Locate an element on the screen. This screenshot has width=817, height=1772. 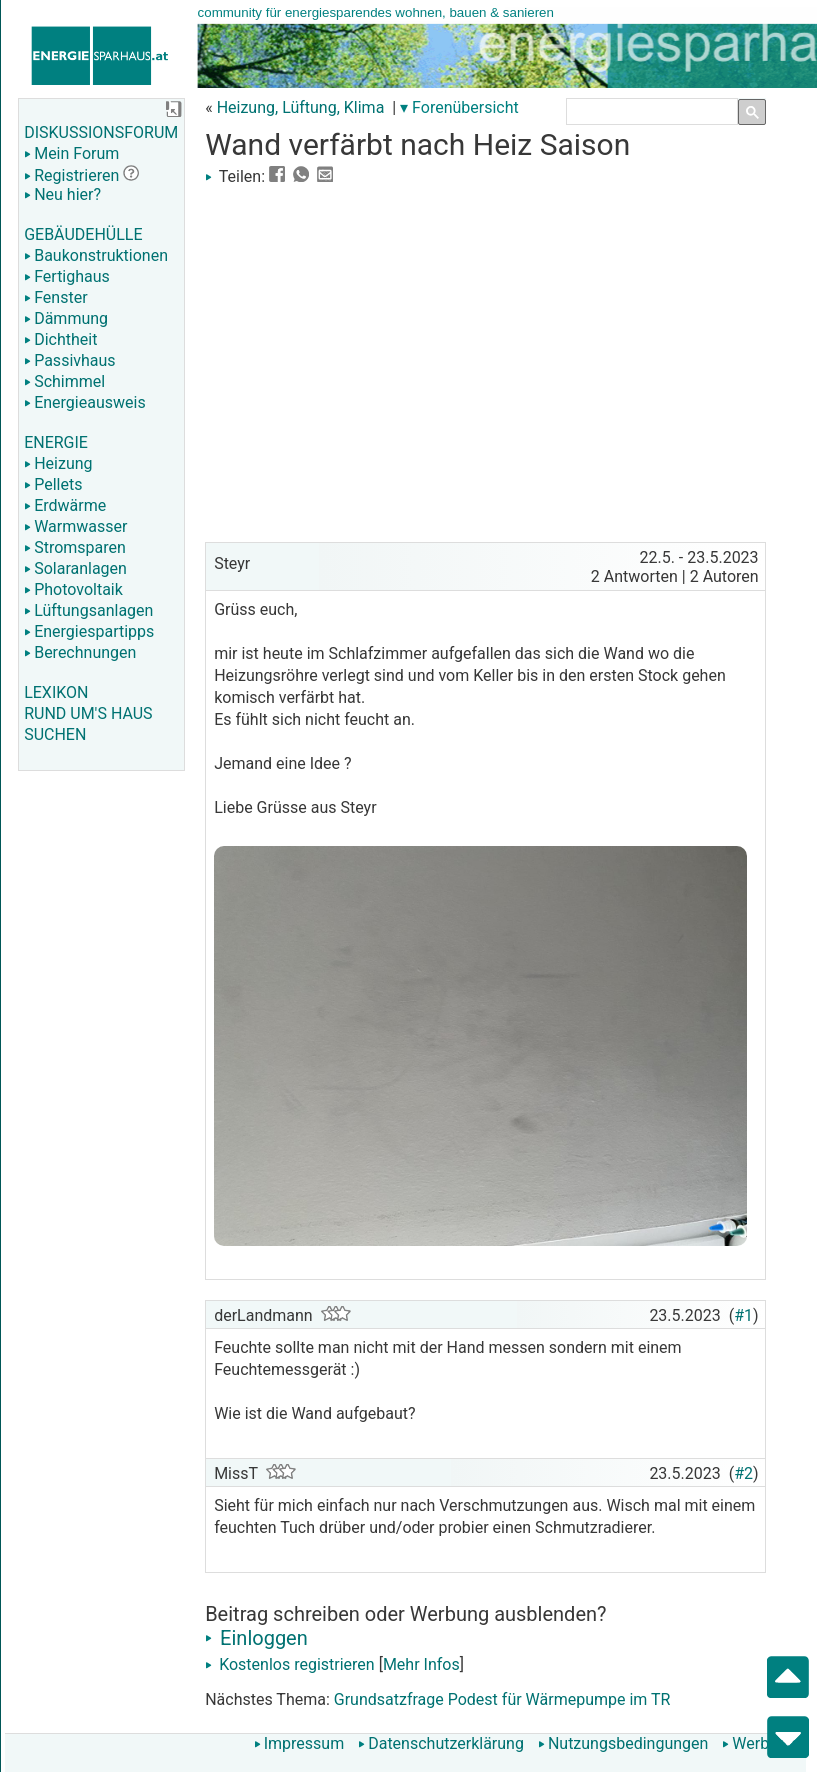
SUCHEN is located at coordinates (55, 734).